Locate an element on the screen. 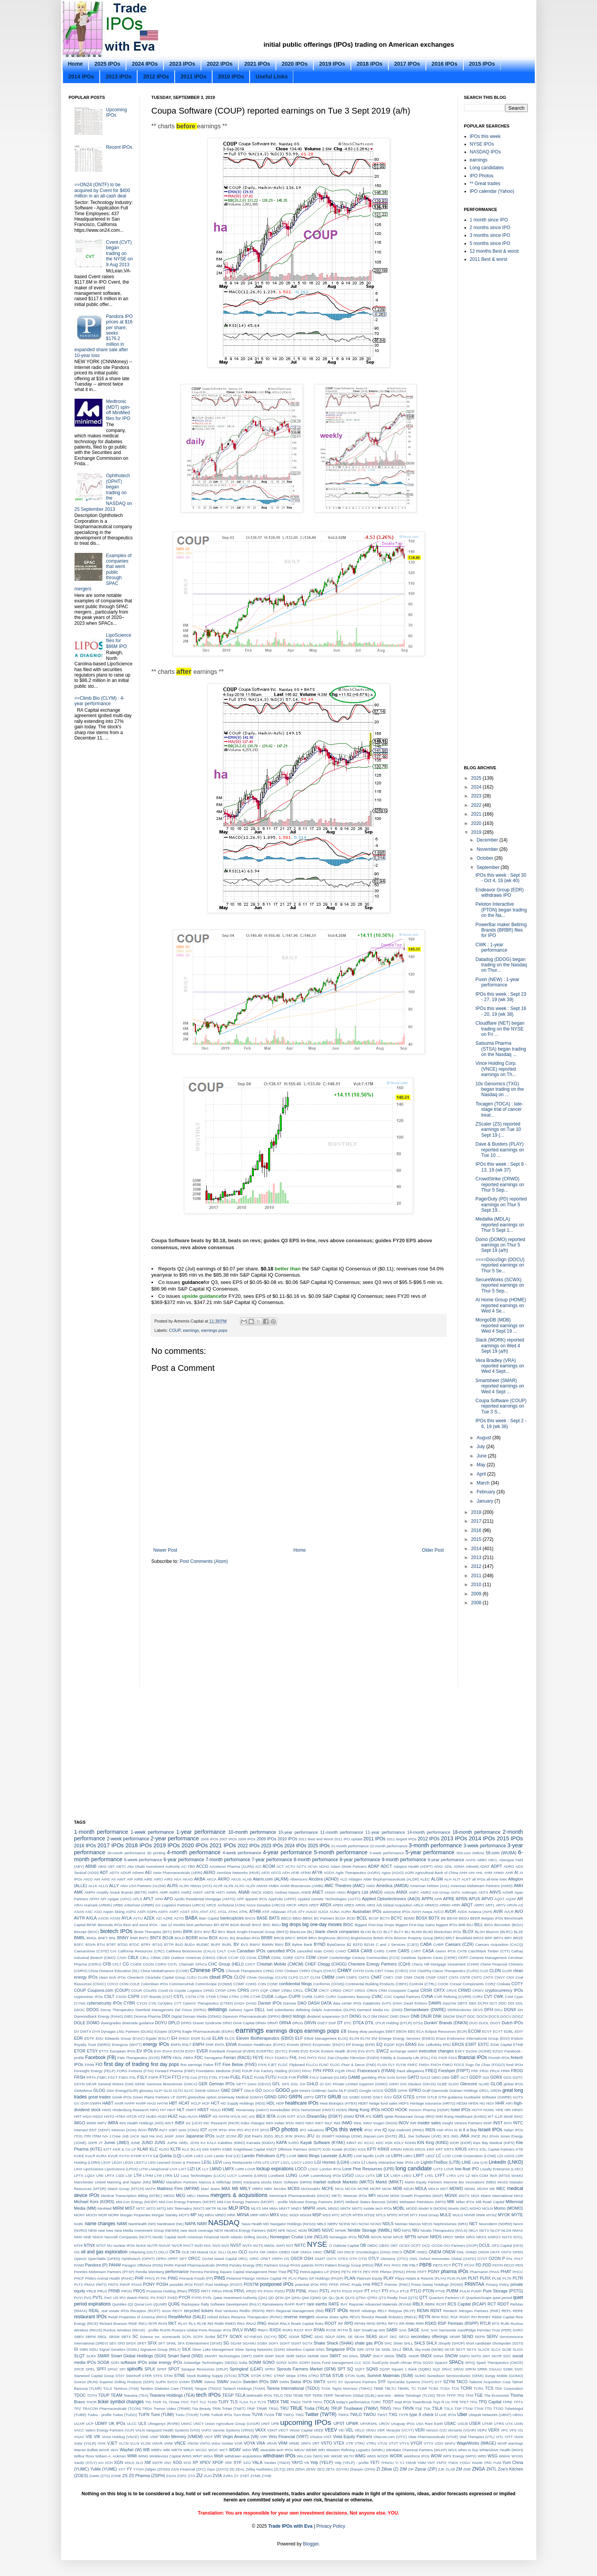  TEVA is located at coordinates (440, 2395).